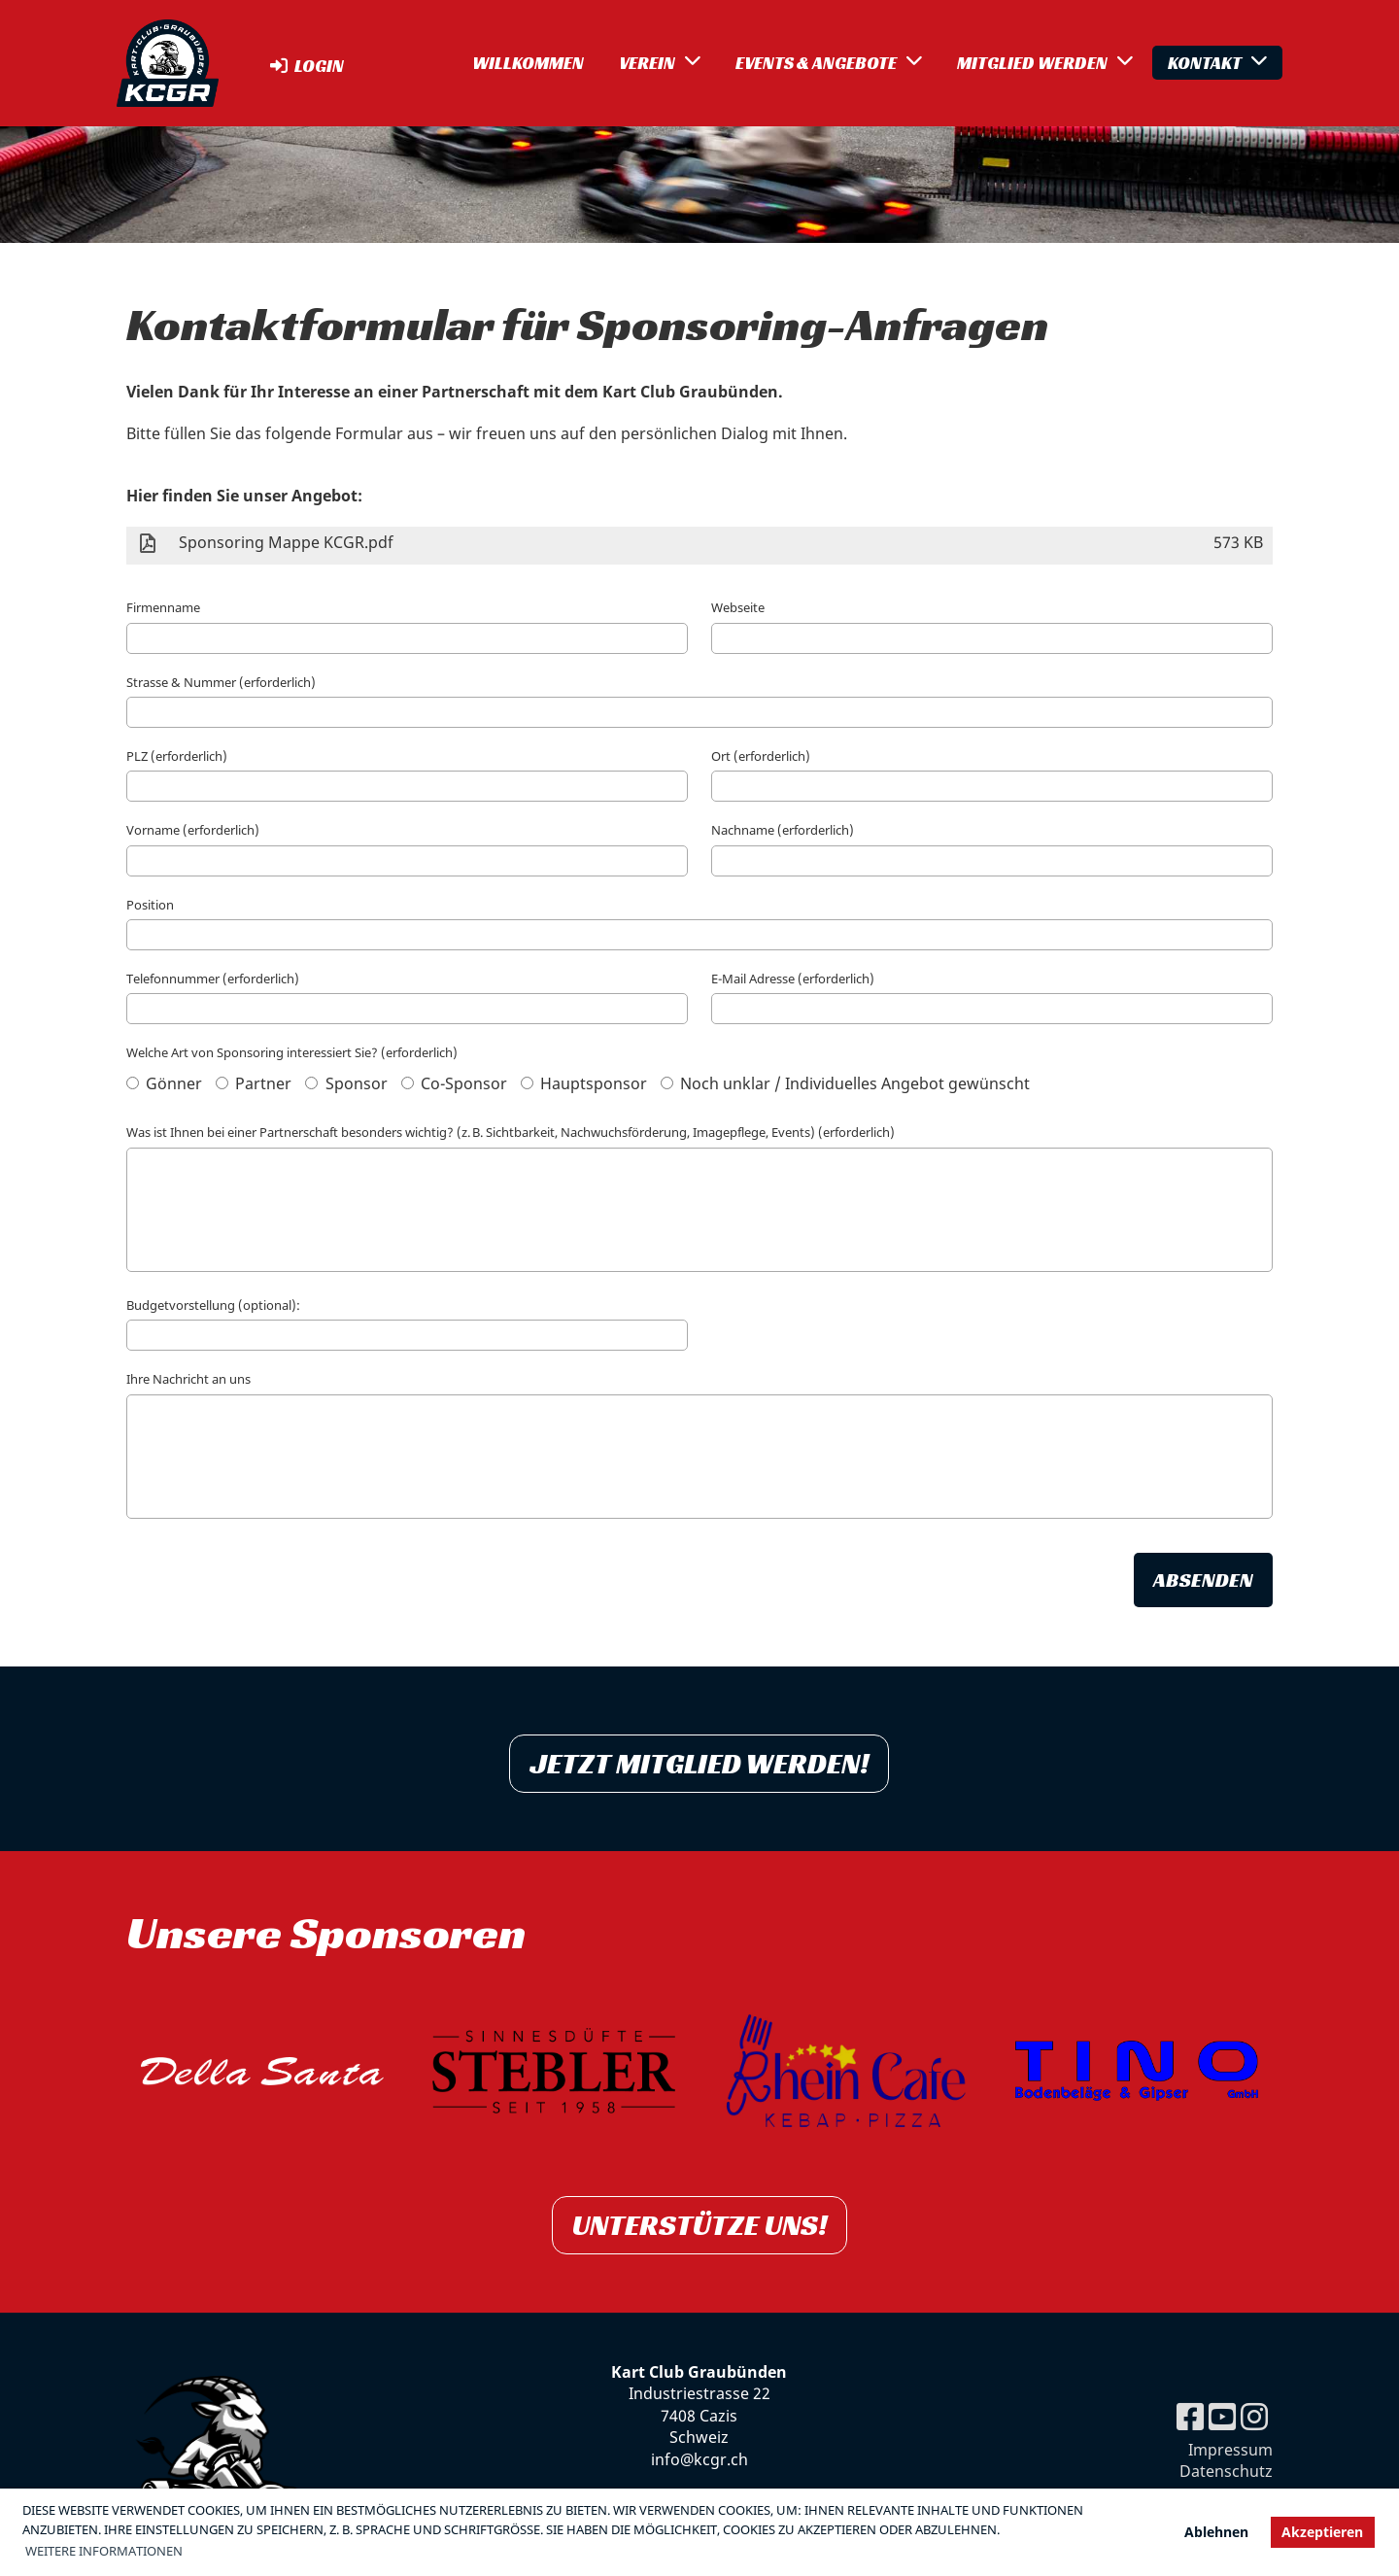 This screenshot has height=2576, width=1399. What do you see at coordinates (699, 1763) in the screenshot?
I see `Jetzt Mitglied werden!` at bounding box center [699, 1763].